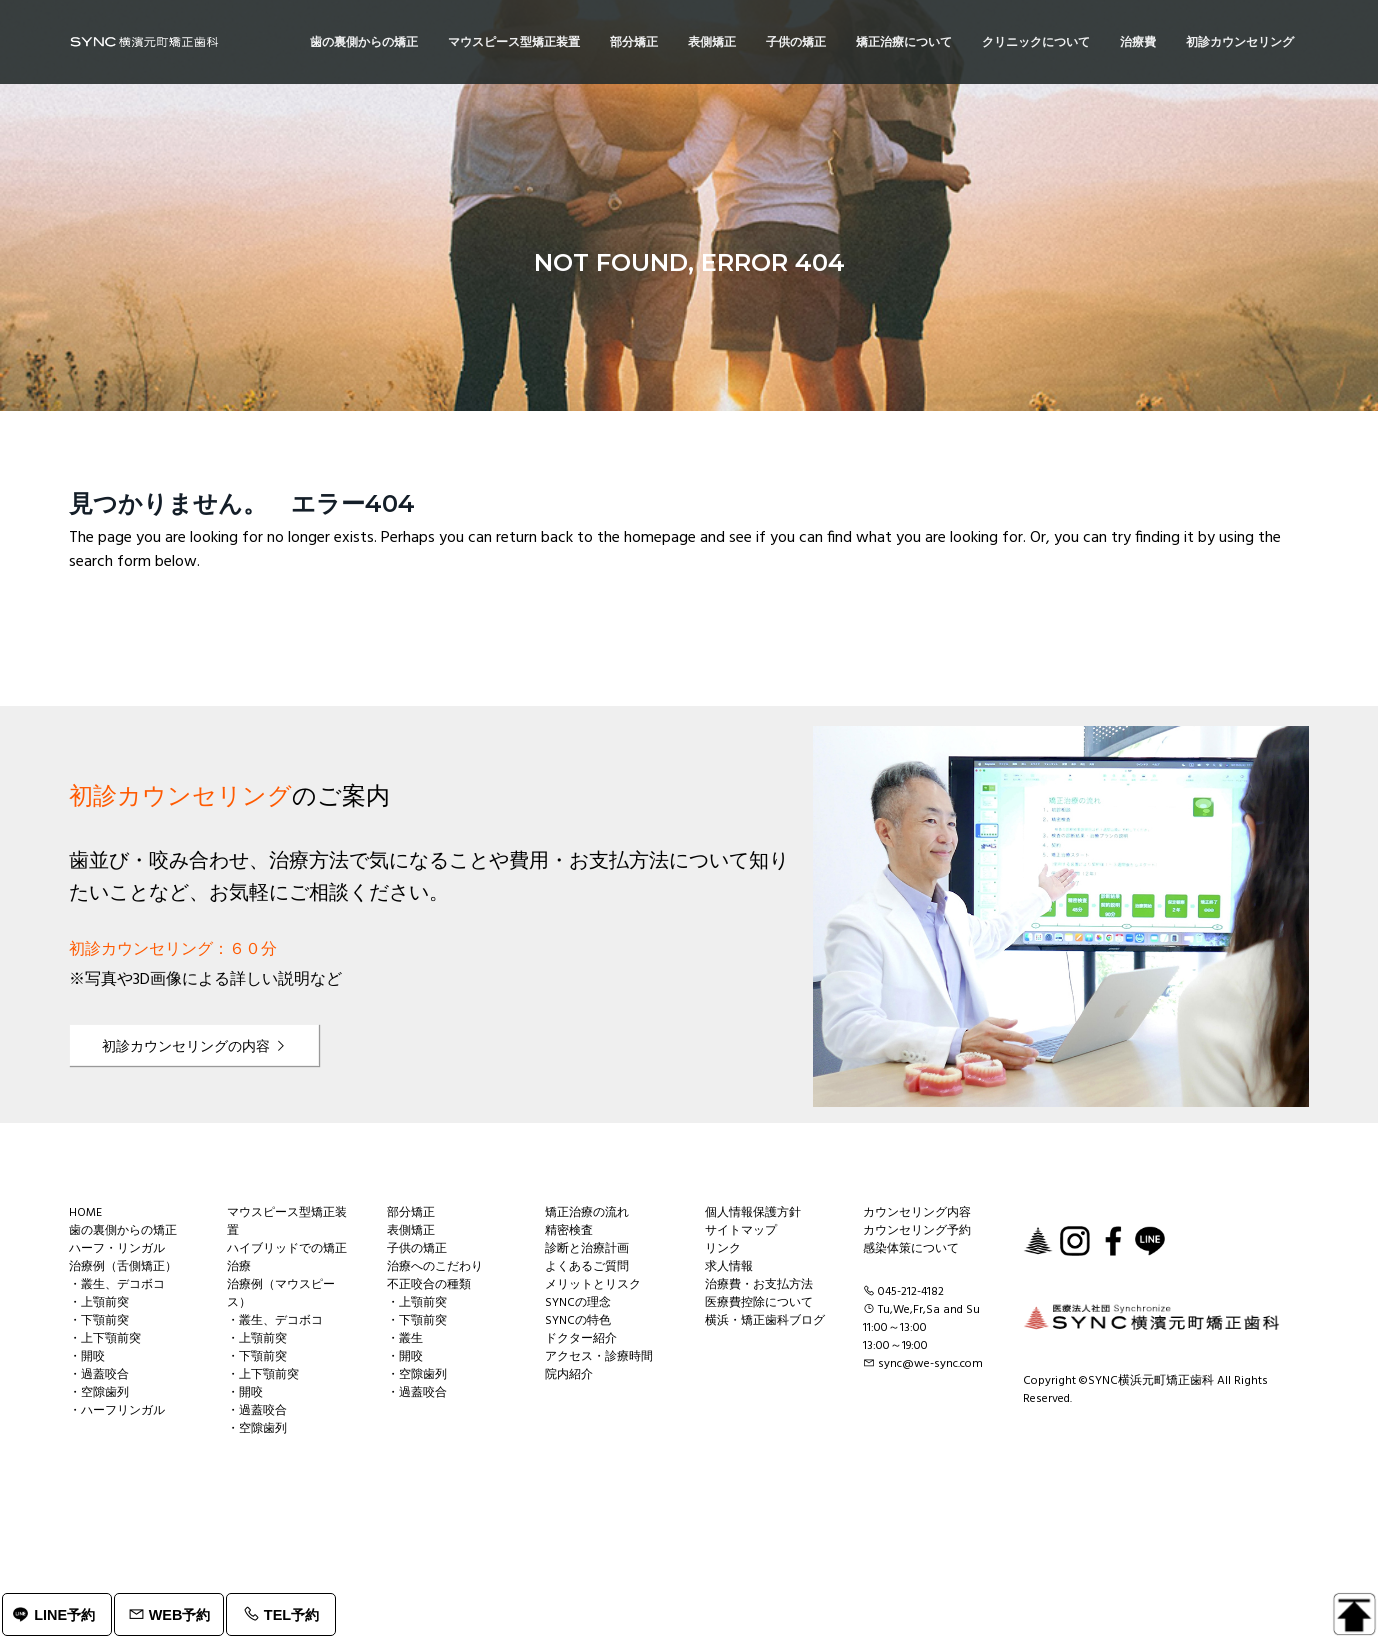 This screenshot has width=1378, height=1638. What do you see at coordinates (729, 1267) in the screenshot?
I see `求人情報` at bounding box center [729, 1267].